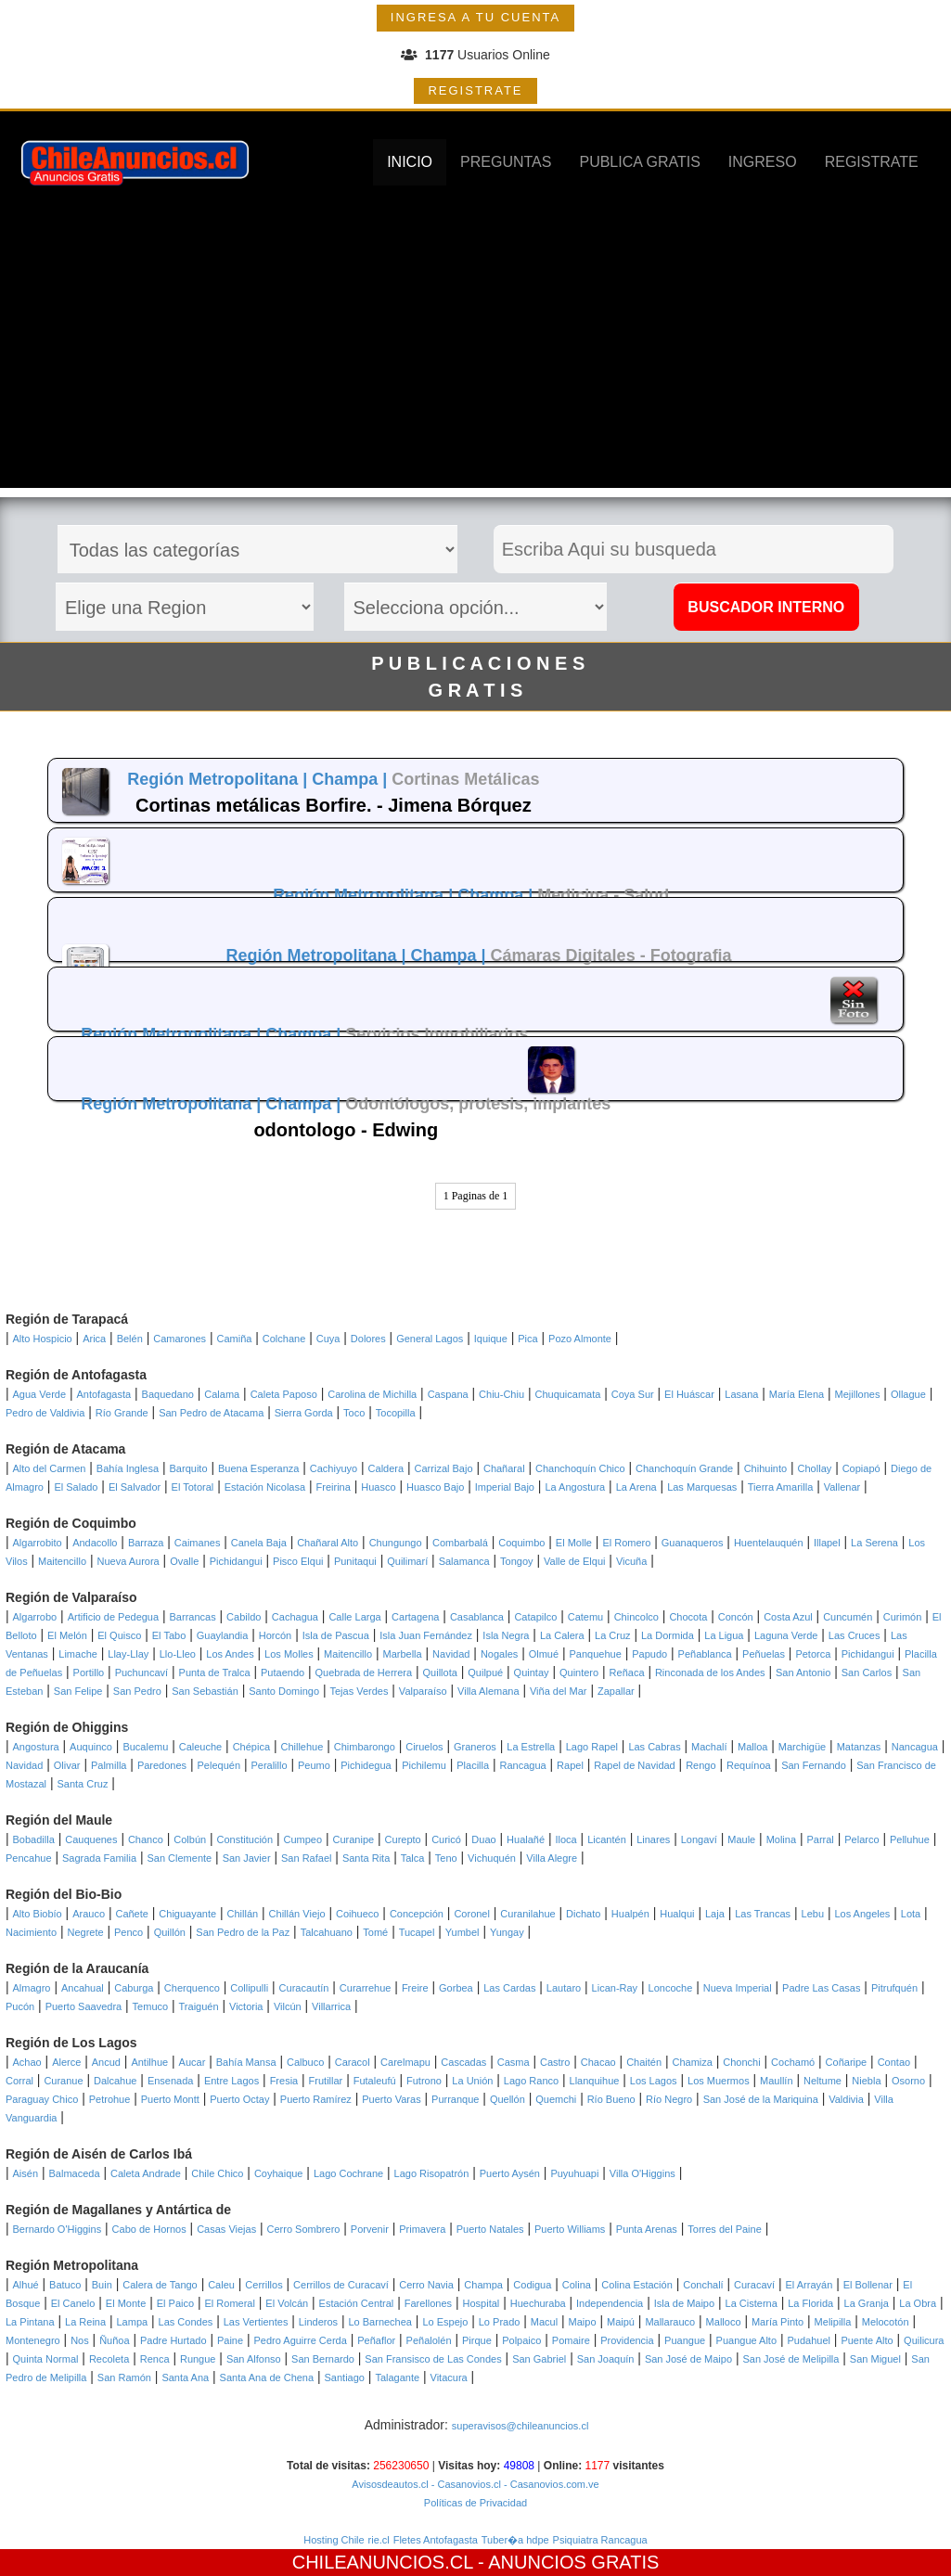 The image size is (951, 2576). What do you see at coordinates (555, 2099) in the screenshot?
I see `Quemchi` at bounding box center [555, 2099].